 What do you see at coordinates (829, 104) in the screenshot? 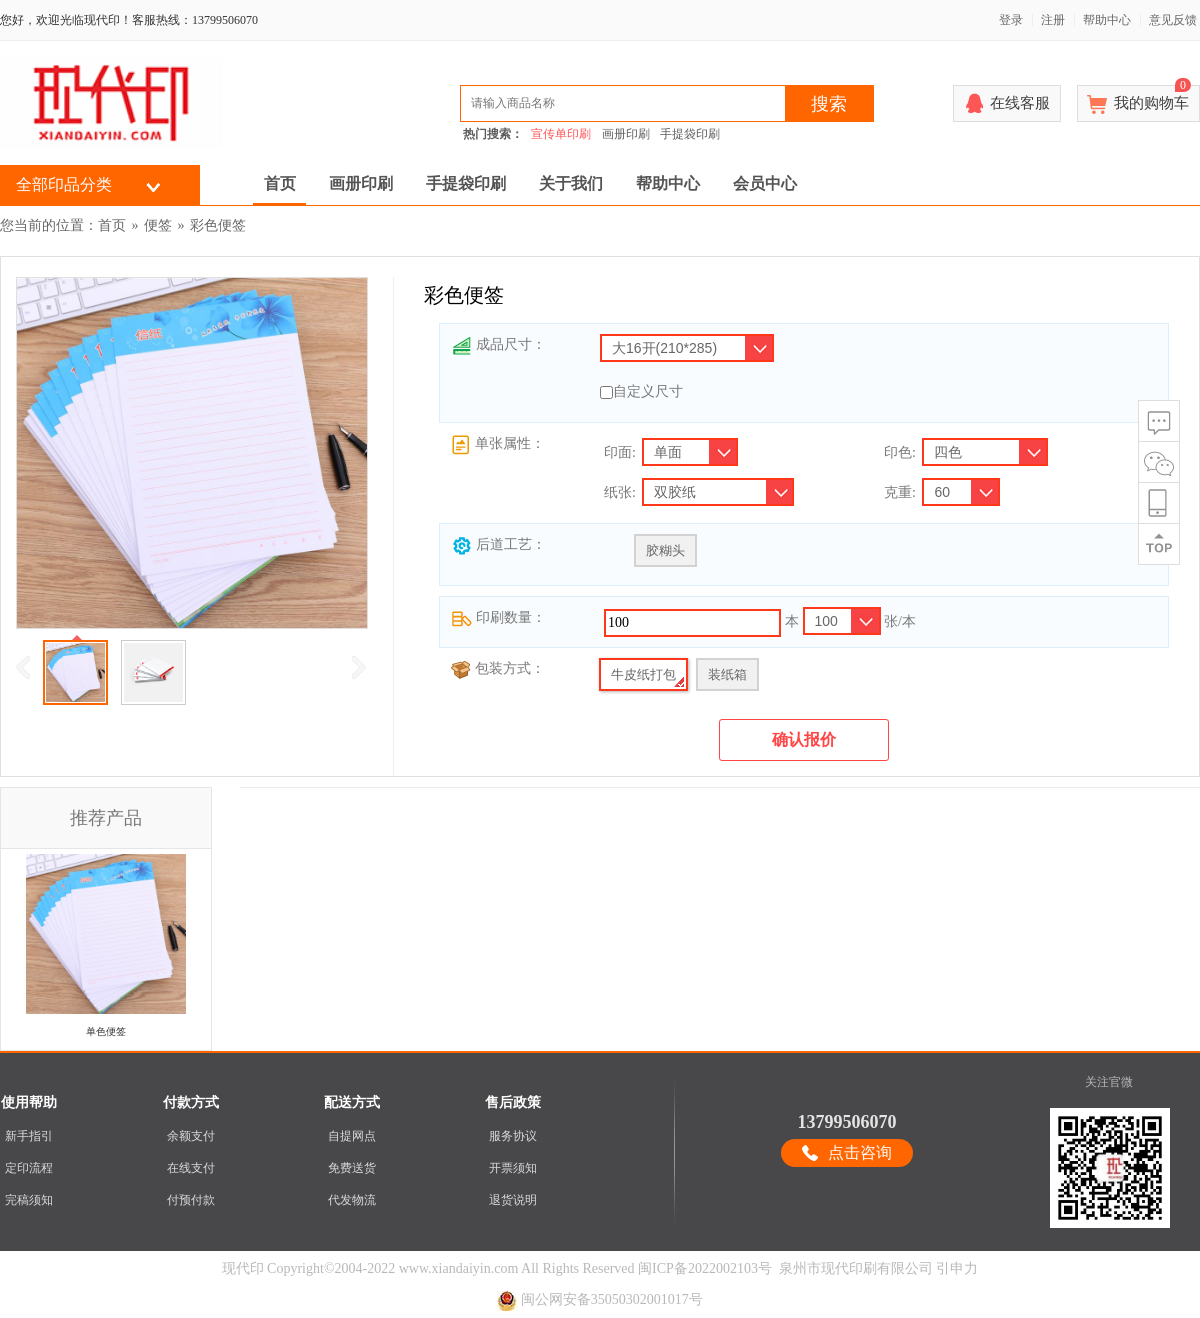
I see `搜索` at bounding box center [829, 104].